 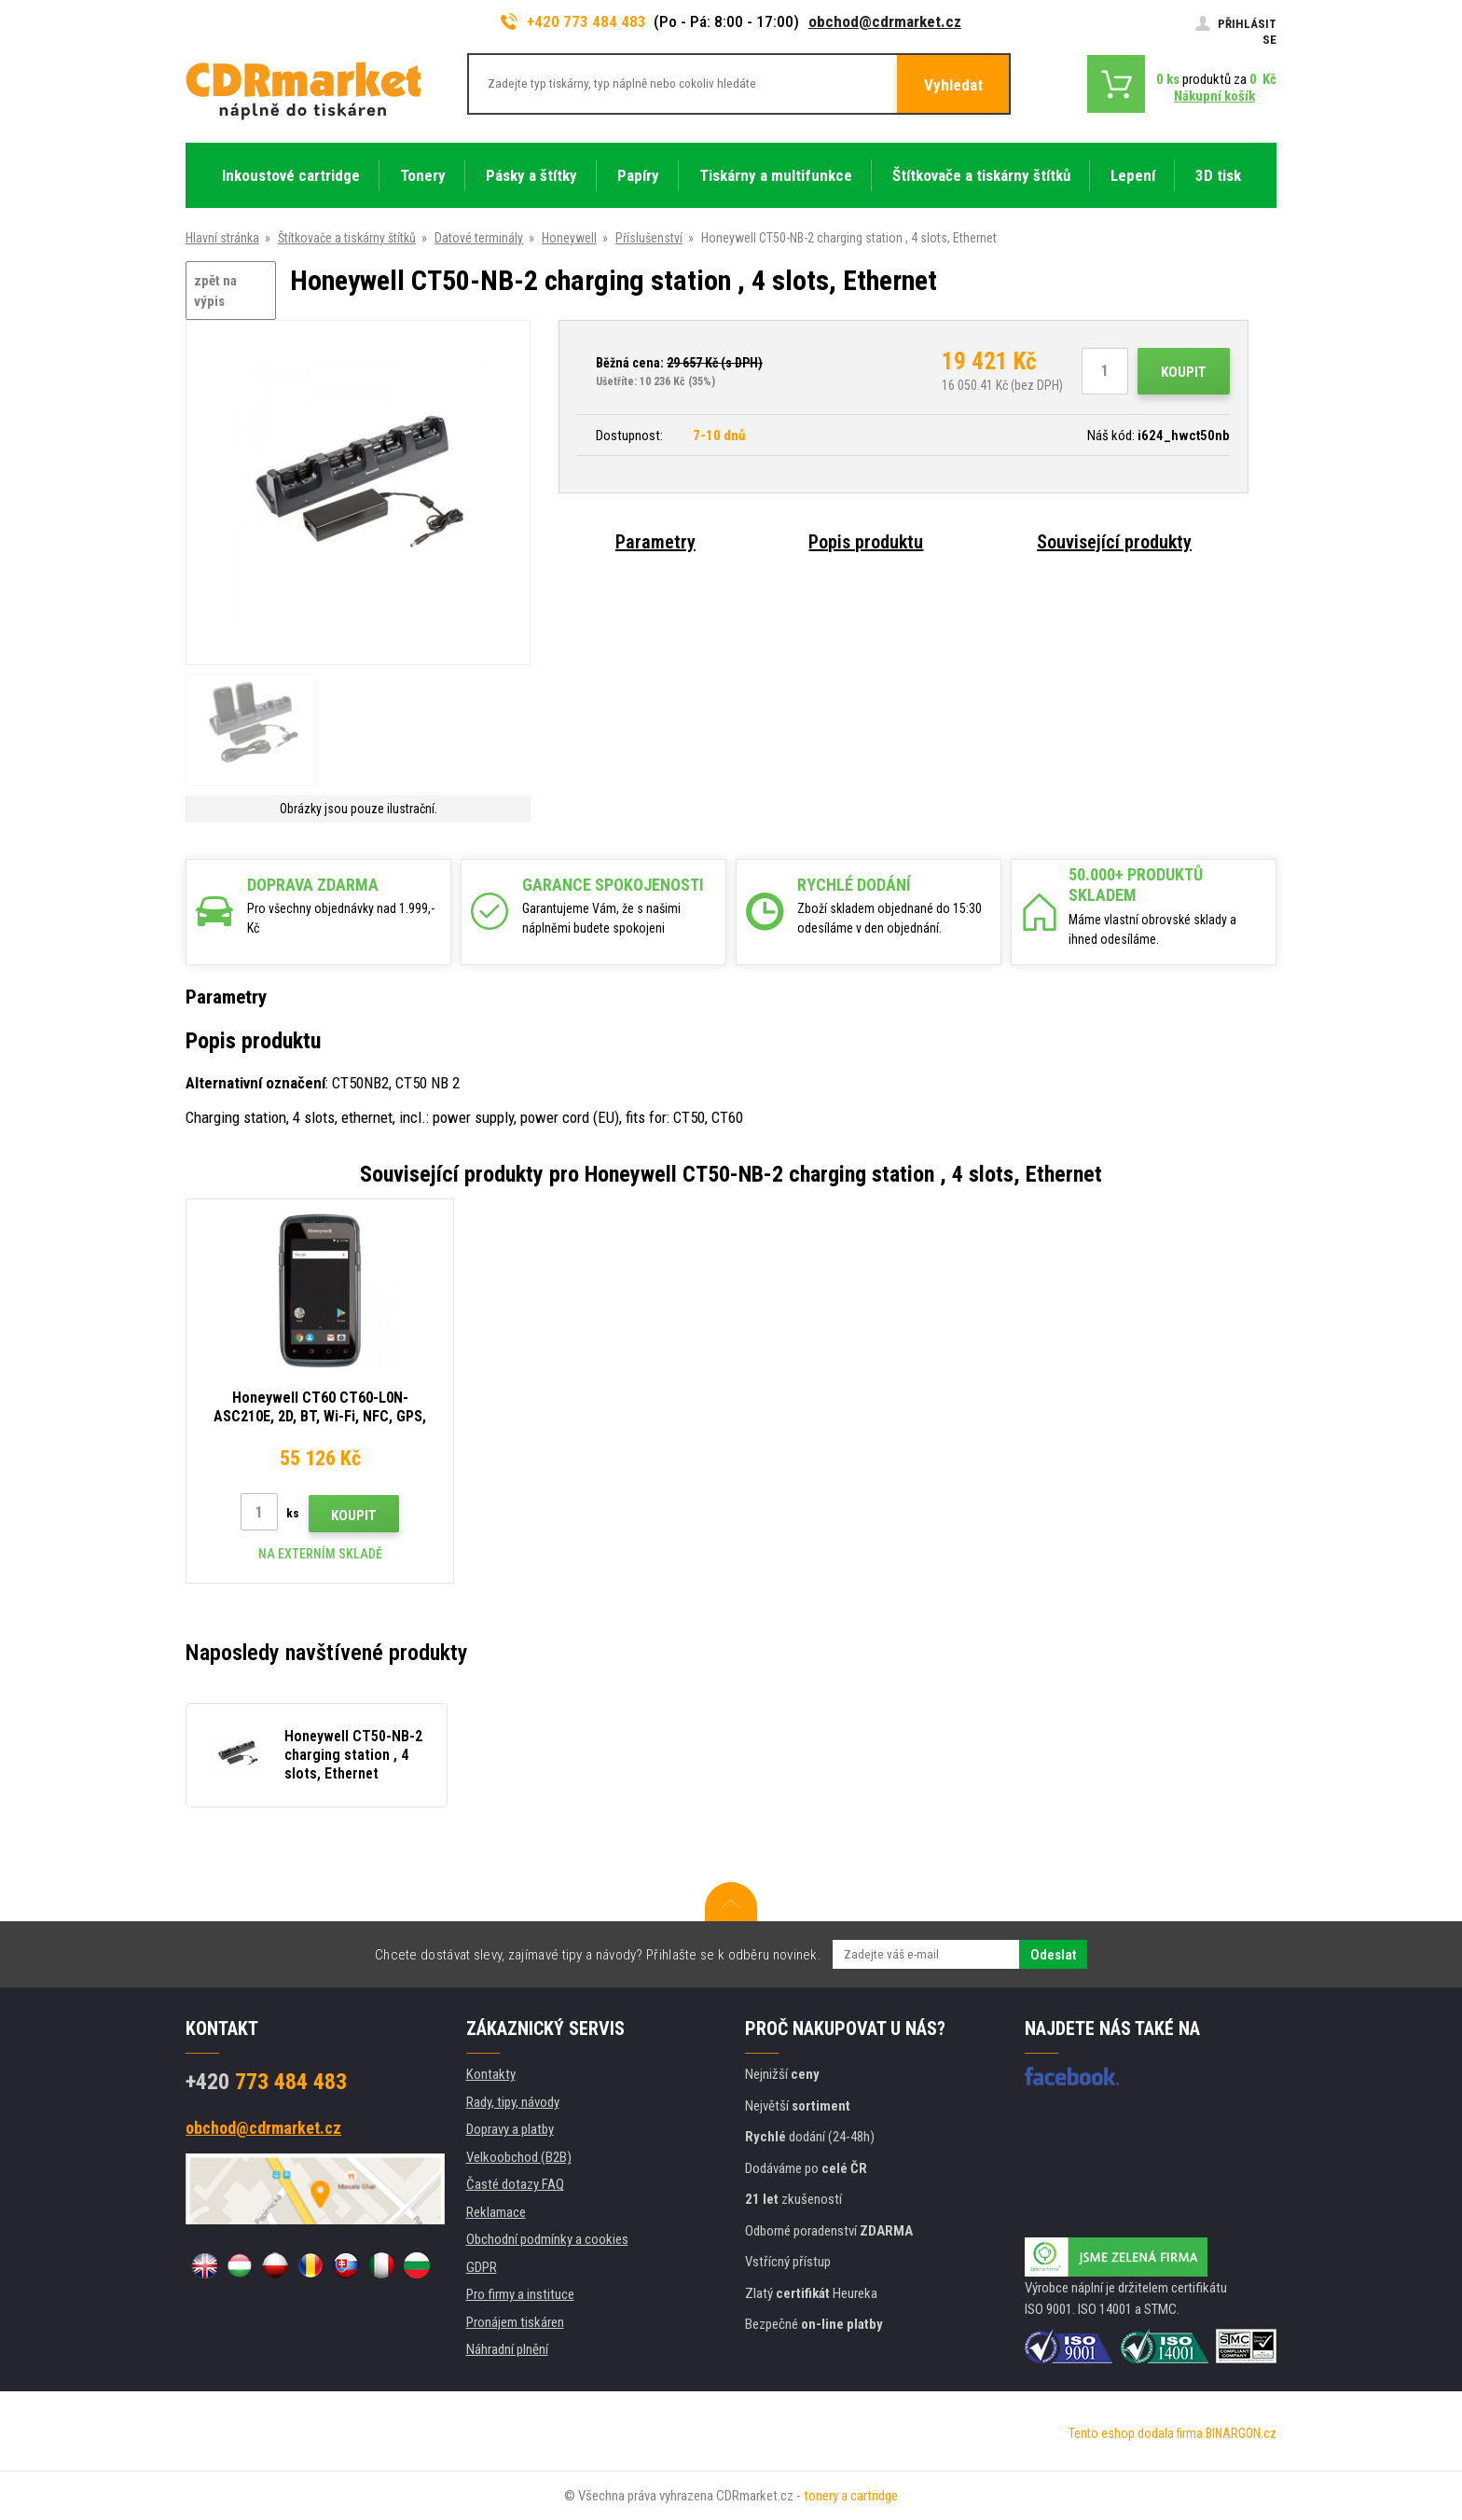 What do you see at coordinates (655, 542) in the screenshot?
I see `Parametry` at bounding box center [655, 542].